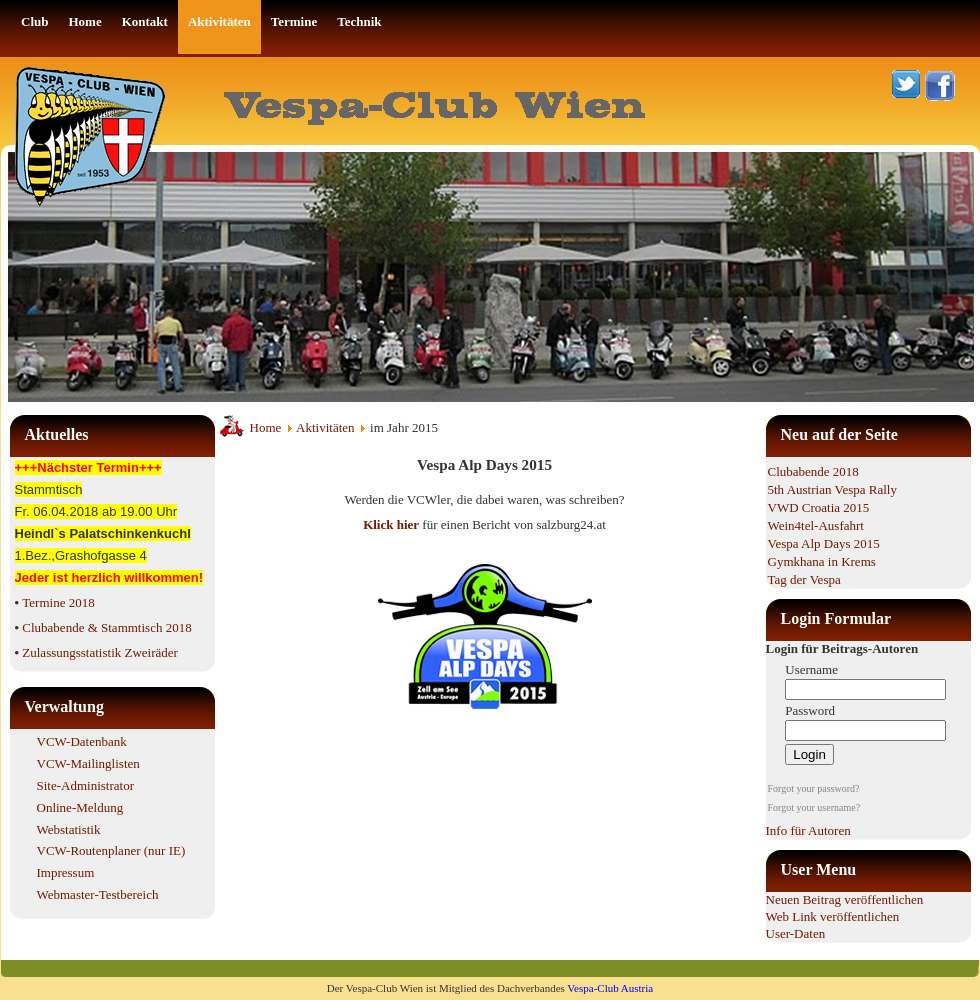 The height and width of the screenshot is (1000, 980). I want to click on Username, so click(811, 669).